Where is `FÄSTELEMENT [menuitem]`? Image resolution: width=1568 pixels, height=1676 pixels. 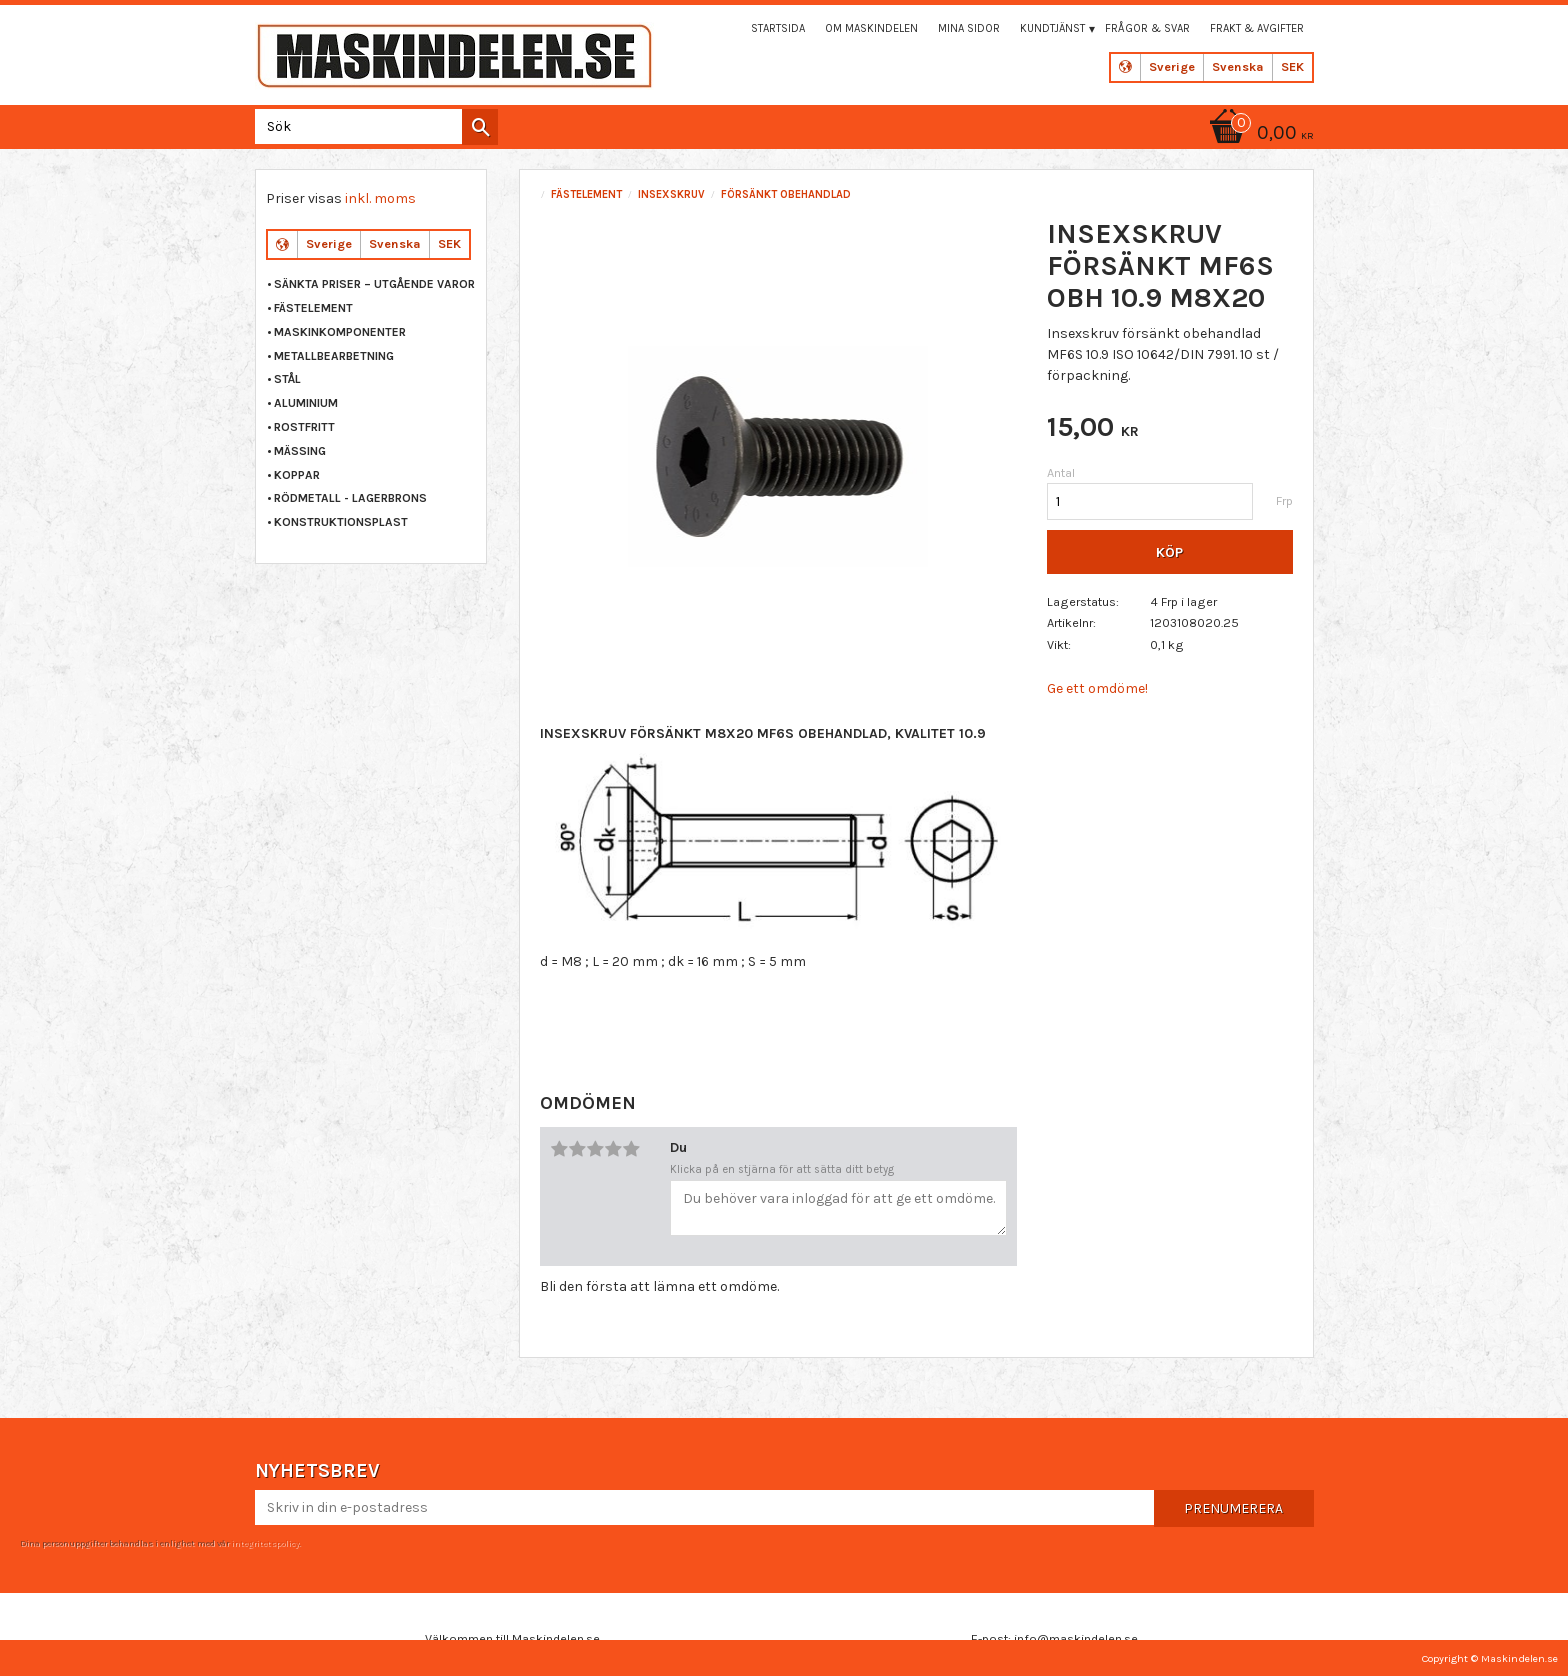
FÄSTELEMENT [menuitem] is located at coordinates (313, 308).